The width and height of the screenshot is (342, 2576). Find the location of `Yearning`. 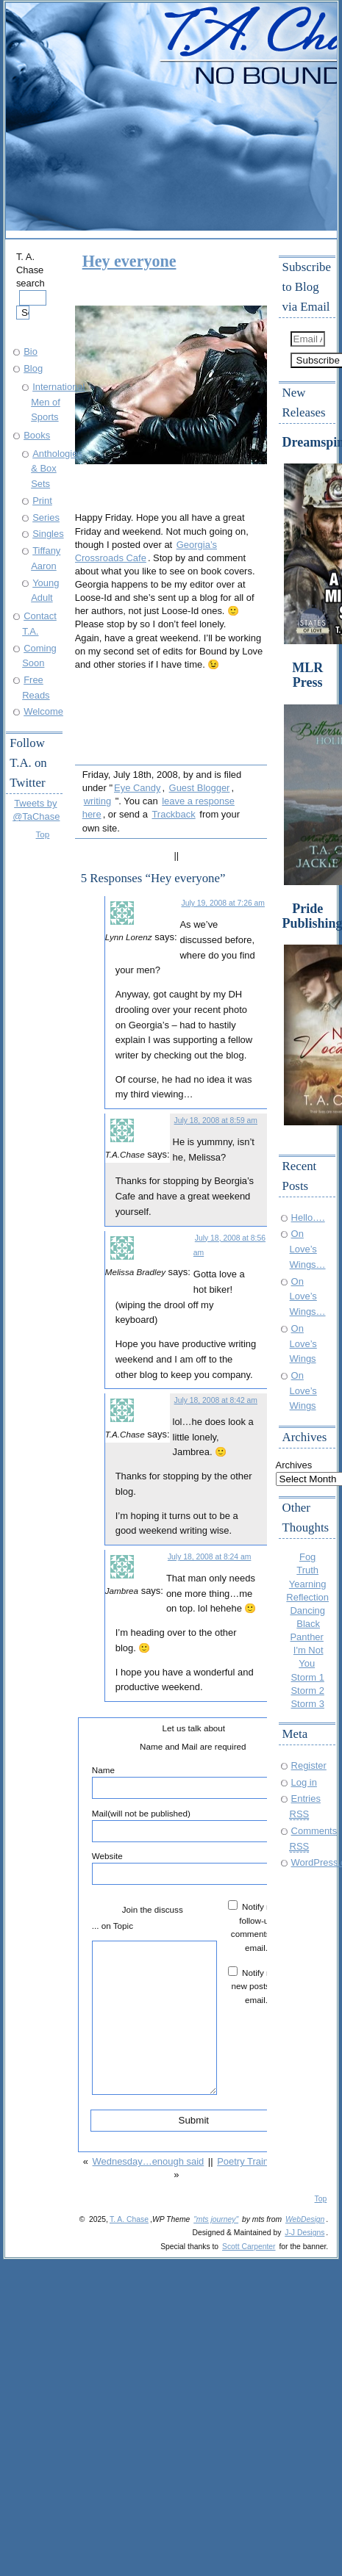

Yearning is located at coordinates (308, 1584).